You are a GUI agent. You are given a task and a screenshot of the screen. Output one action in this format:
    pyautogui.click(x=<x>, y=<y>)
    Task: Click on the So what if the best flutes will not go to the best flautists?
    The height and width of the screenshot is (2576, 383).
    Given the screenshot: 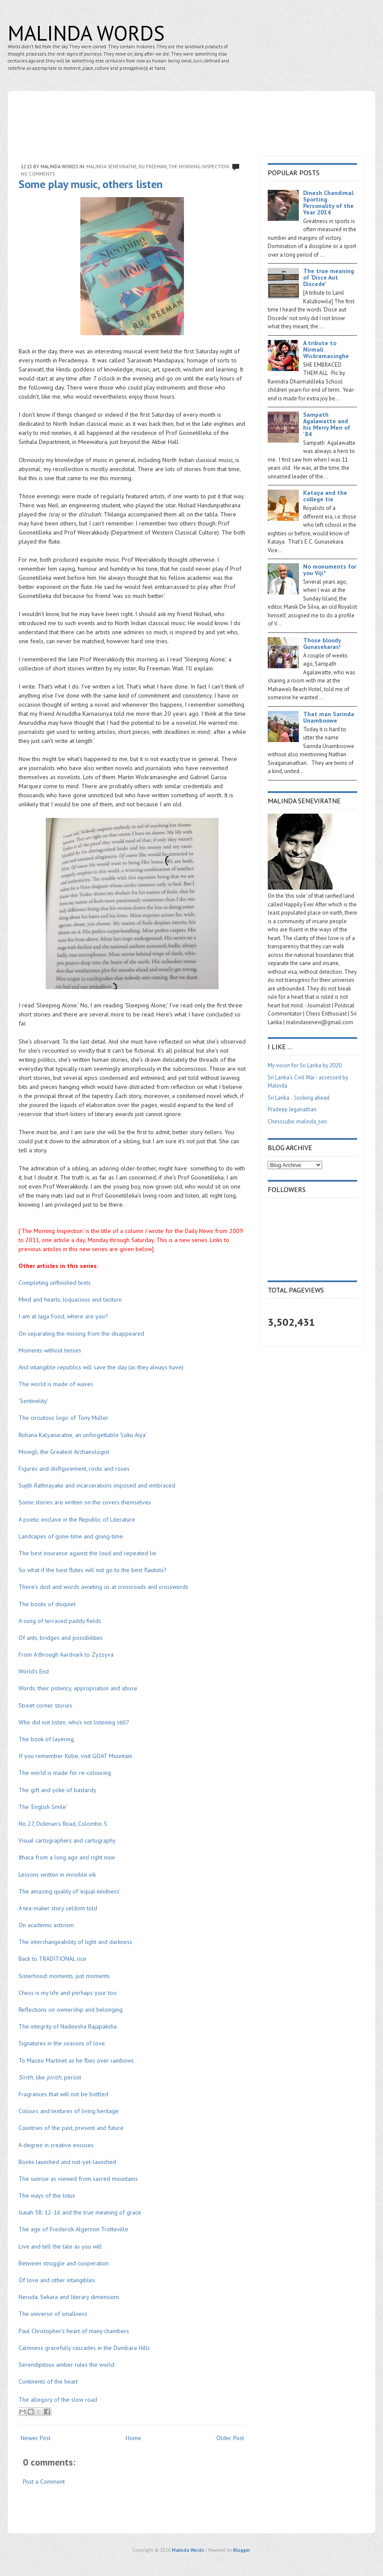 What is the action you would take?
    pyautogui.click(x=93, y=1570)
    